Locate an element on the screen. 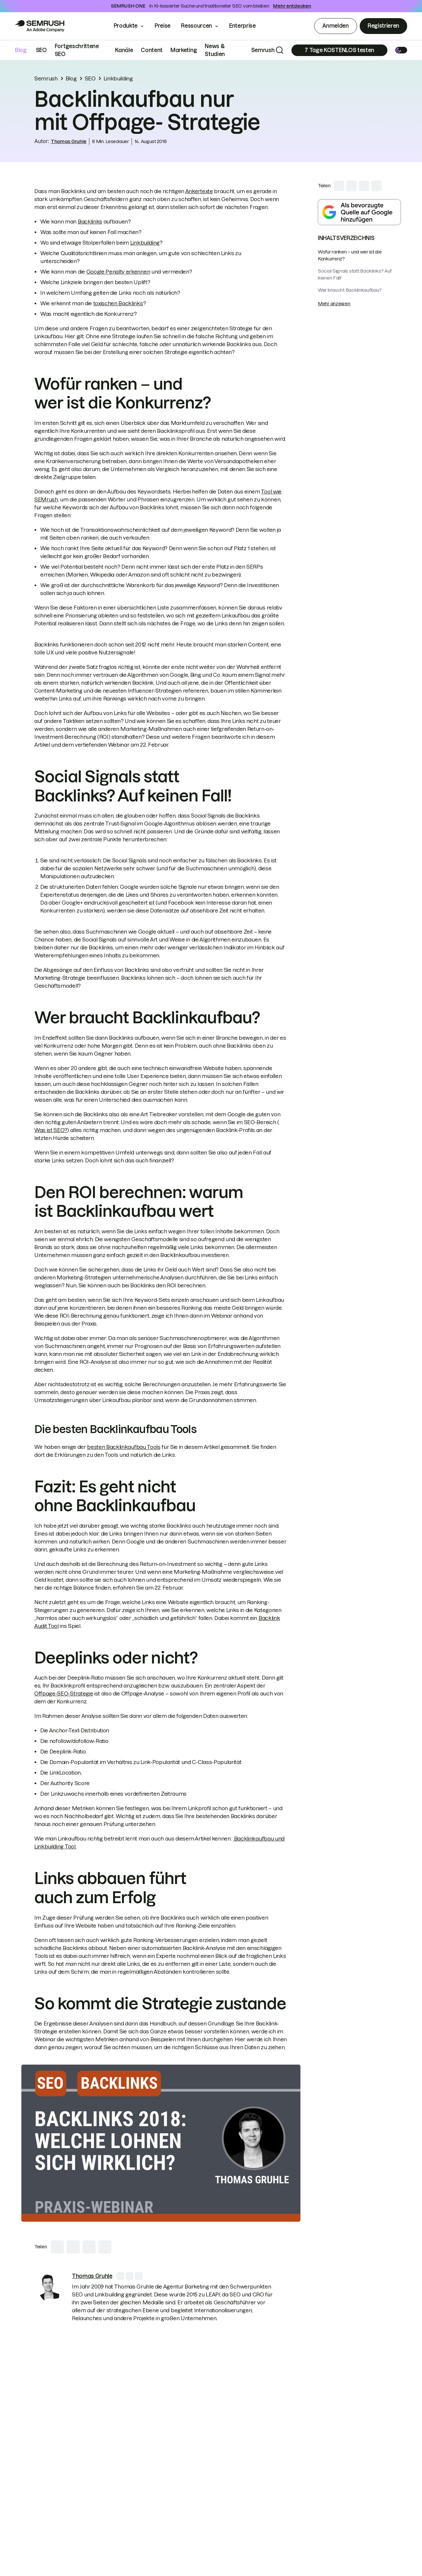 The height and width of the screenshot is (2576, 422). Registrieren is located at coordinates (383, 26).